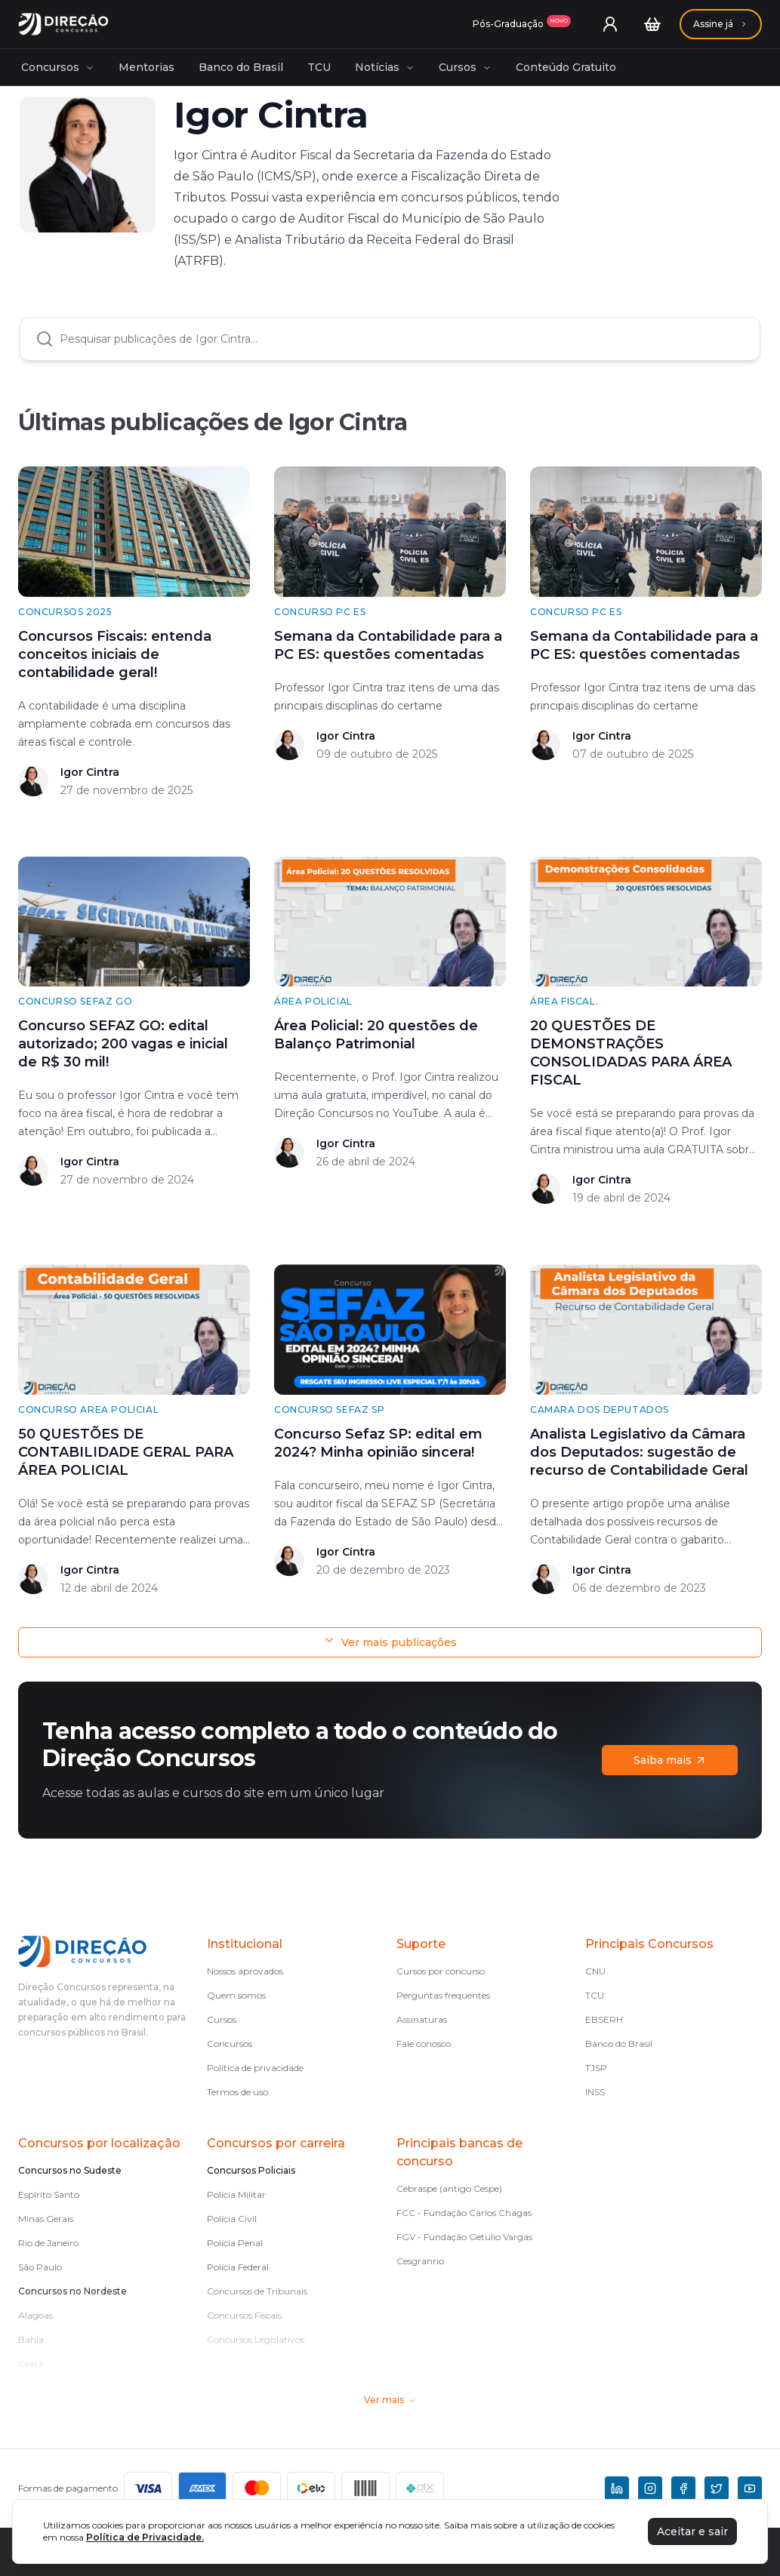  Describe the element at coordinates (443, 1995) in the screenshot. I see `Perguntas frequentes` at that location.